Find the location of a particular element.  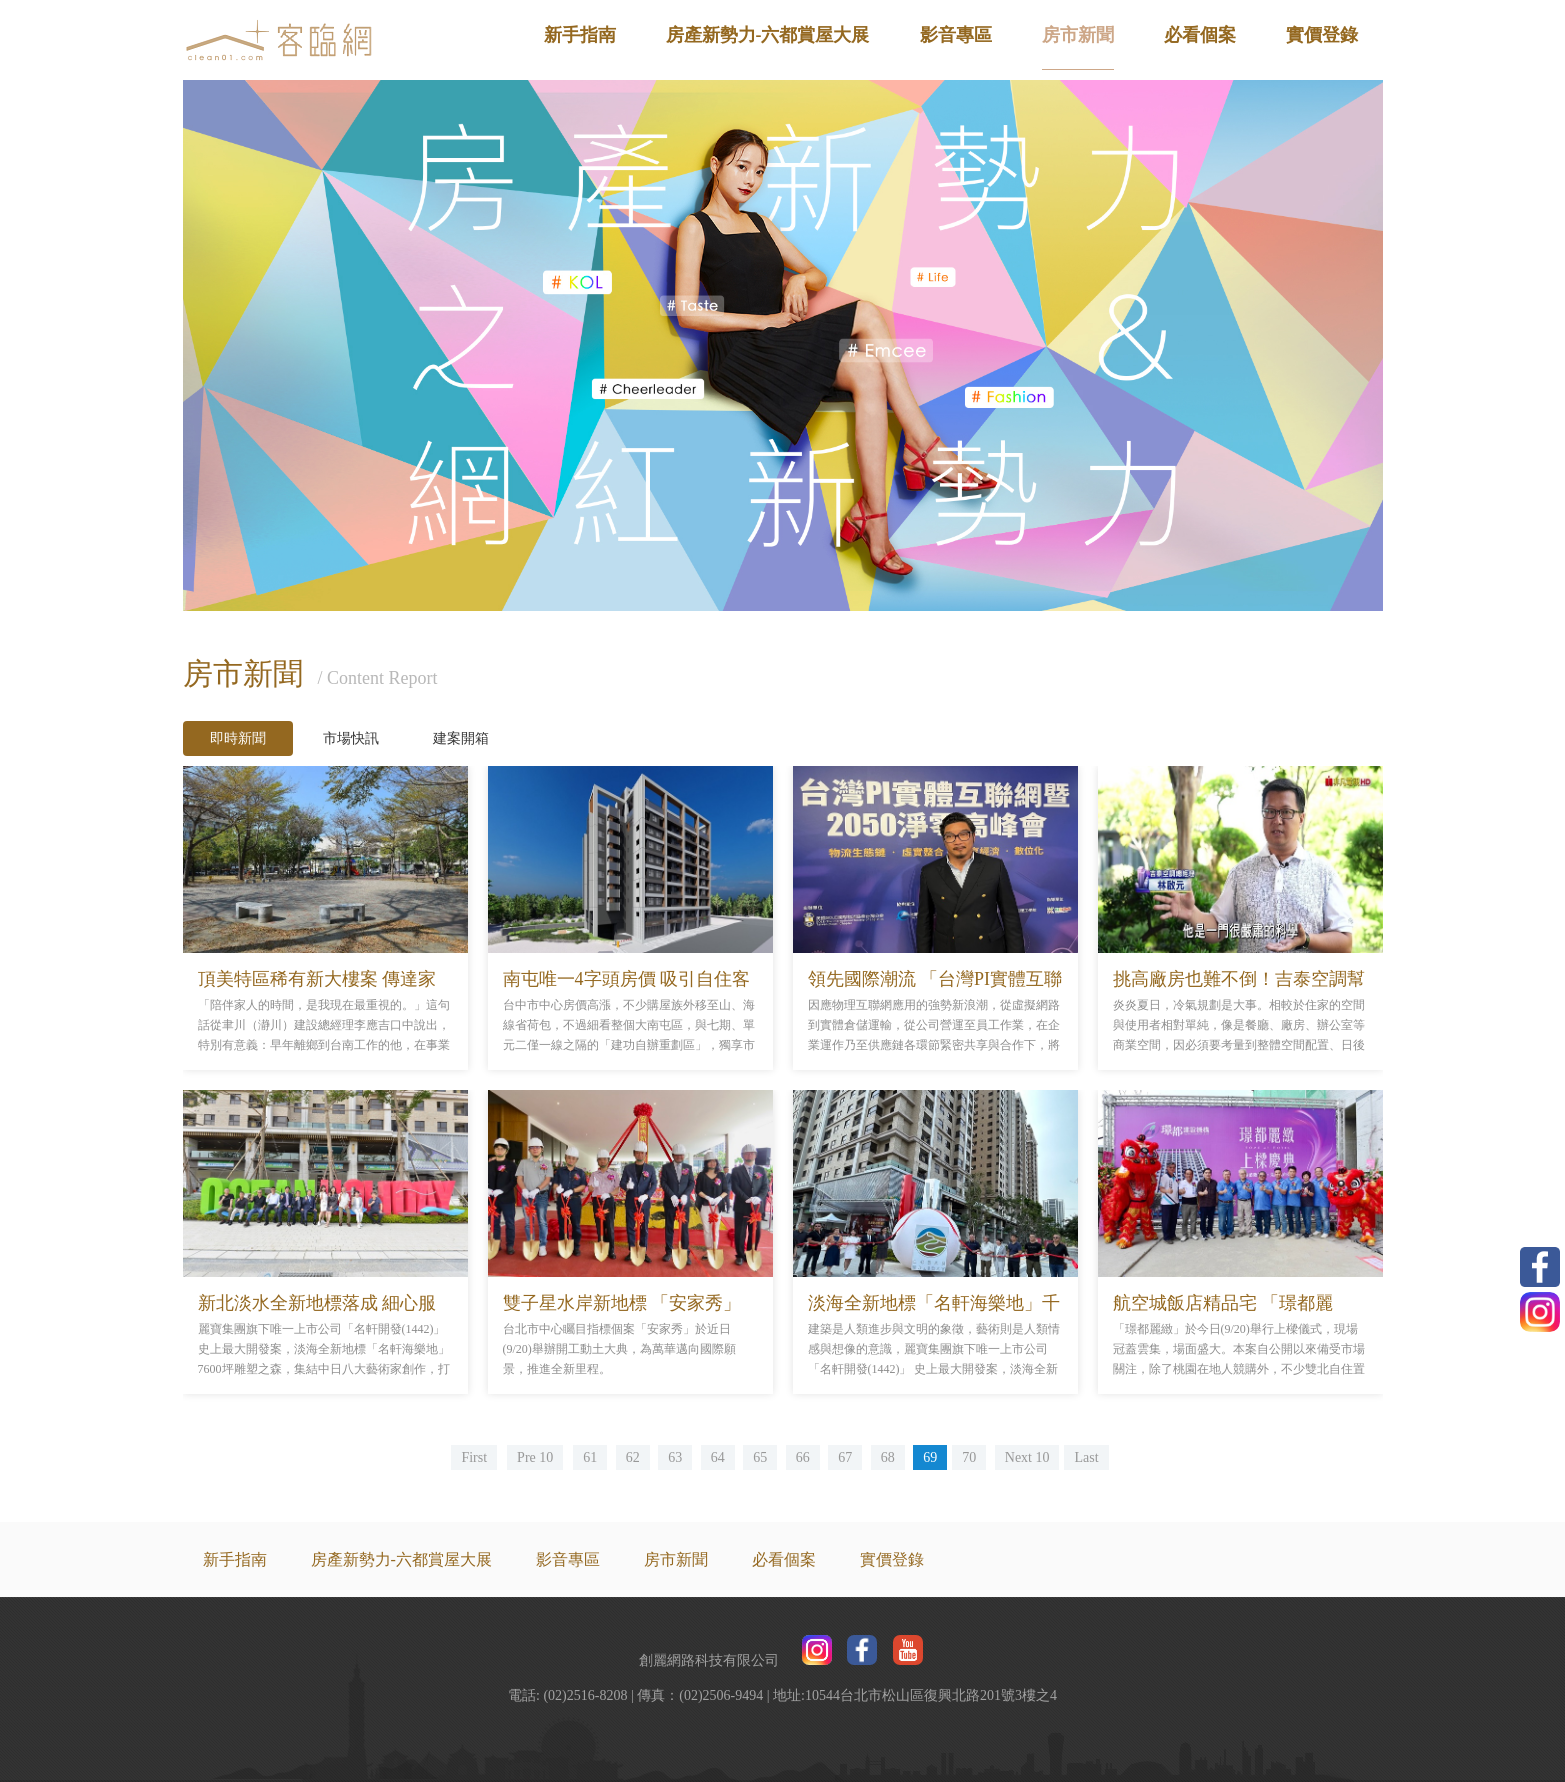

65 is located at coordinates (760, 1457).